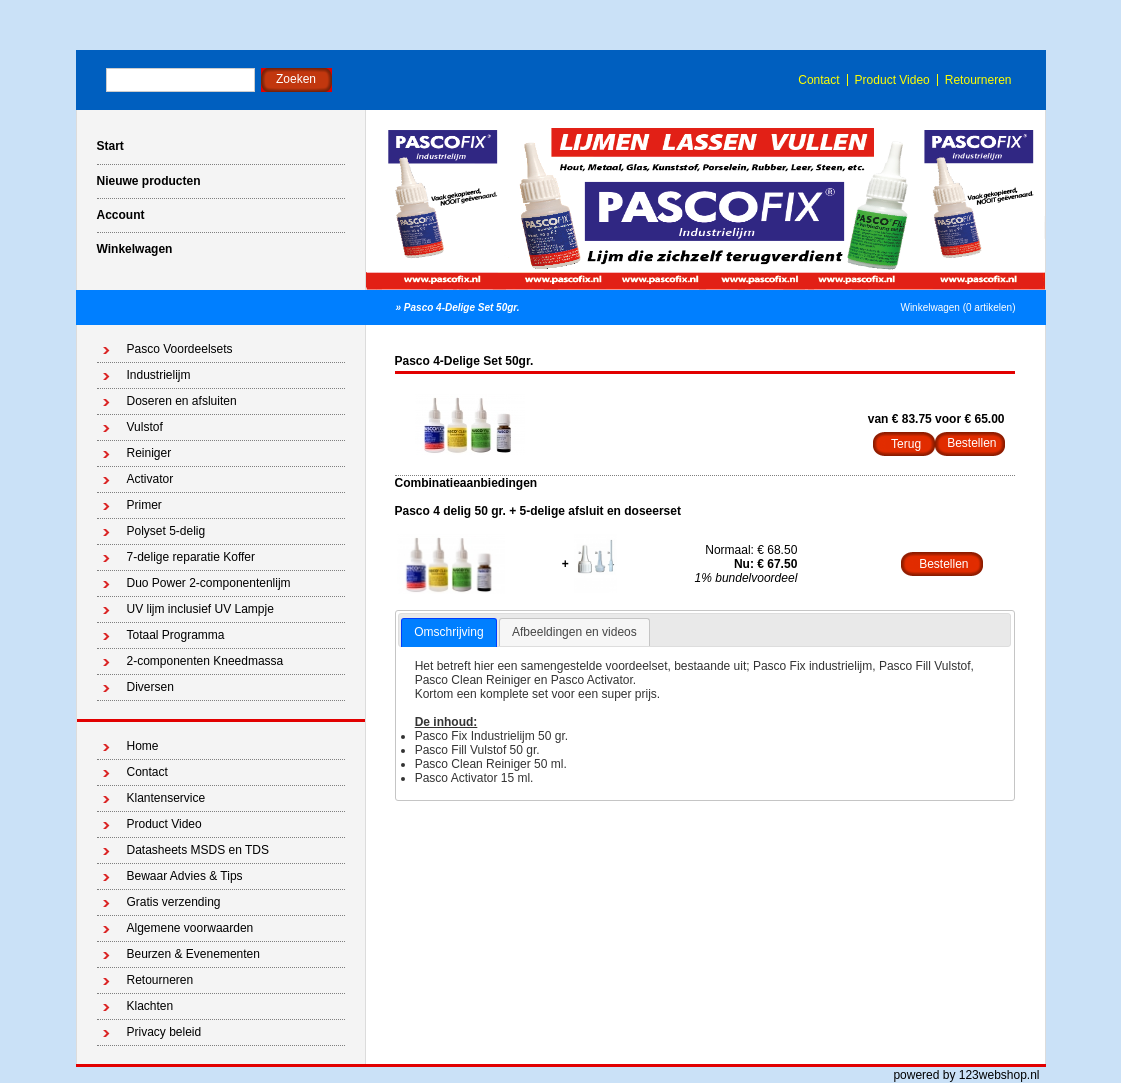 Image resolution: width=1121 pixels, height=1083 pixels. What do you see at coordinates (149, 181) in the screenshot?
I see `Nieuwe producten` at bounding box center [149, 181].